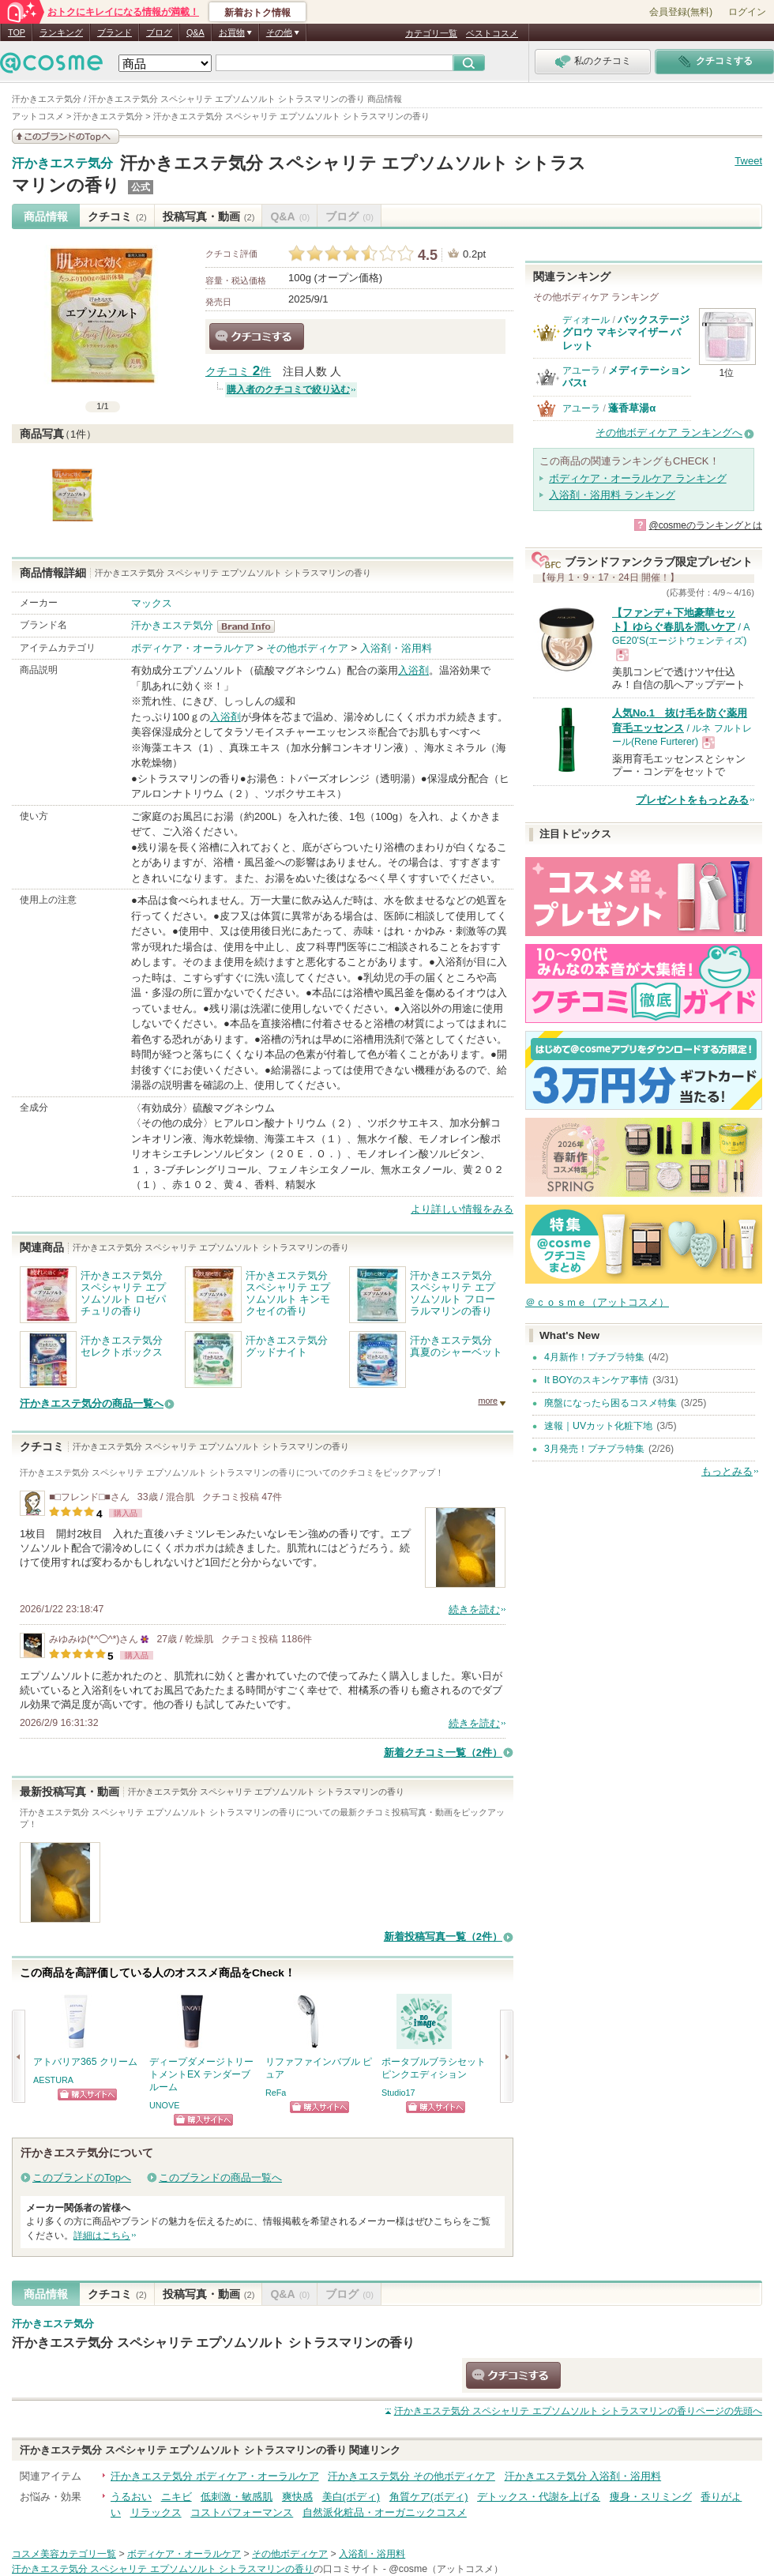 Image resolution: width=774 pixels, height=2576 pixels. Describe the element at coordinates (594, 1357) in the screenshot. I see `4月新作！プチプラ特集` at that location.